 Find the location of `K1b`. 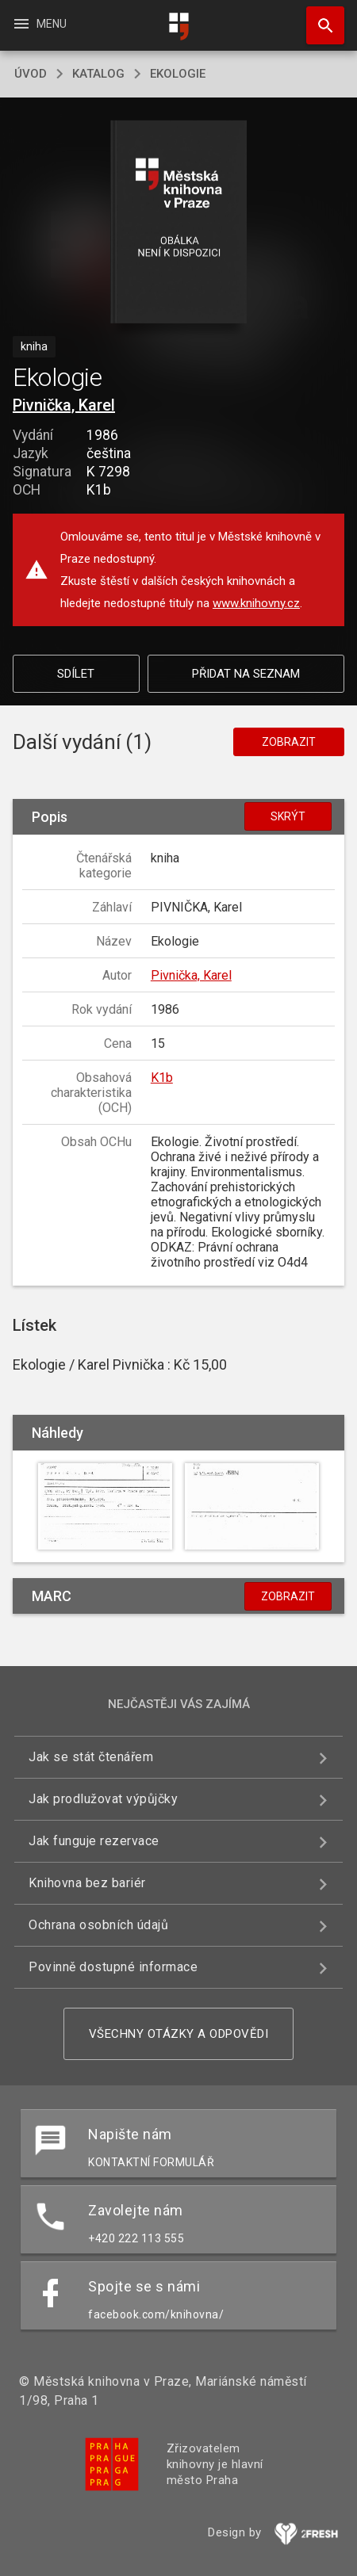

K1b is located at coordinates (162, 1077).